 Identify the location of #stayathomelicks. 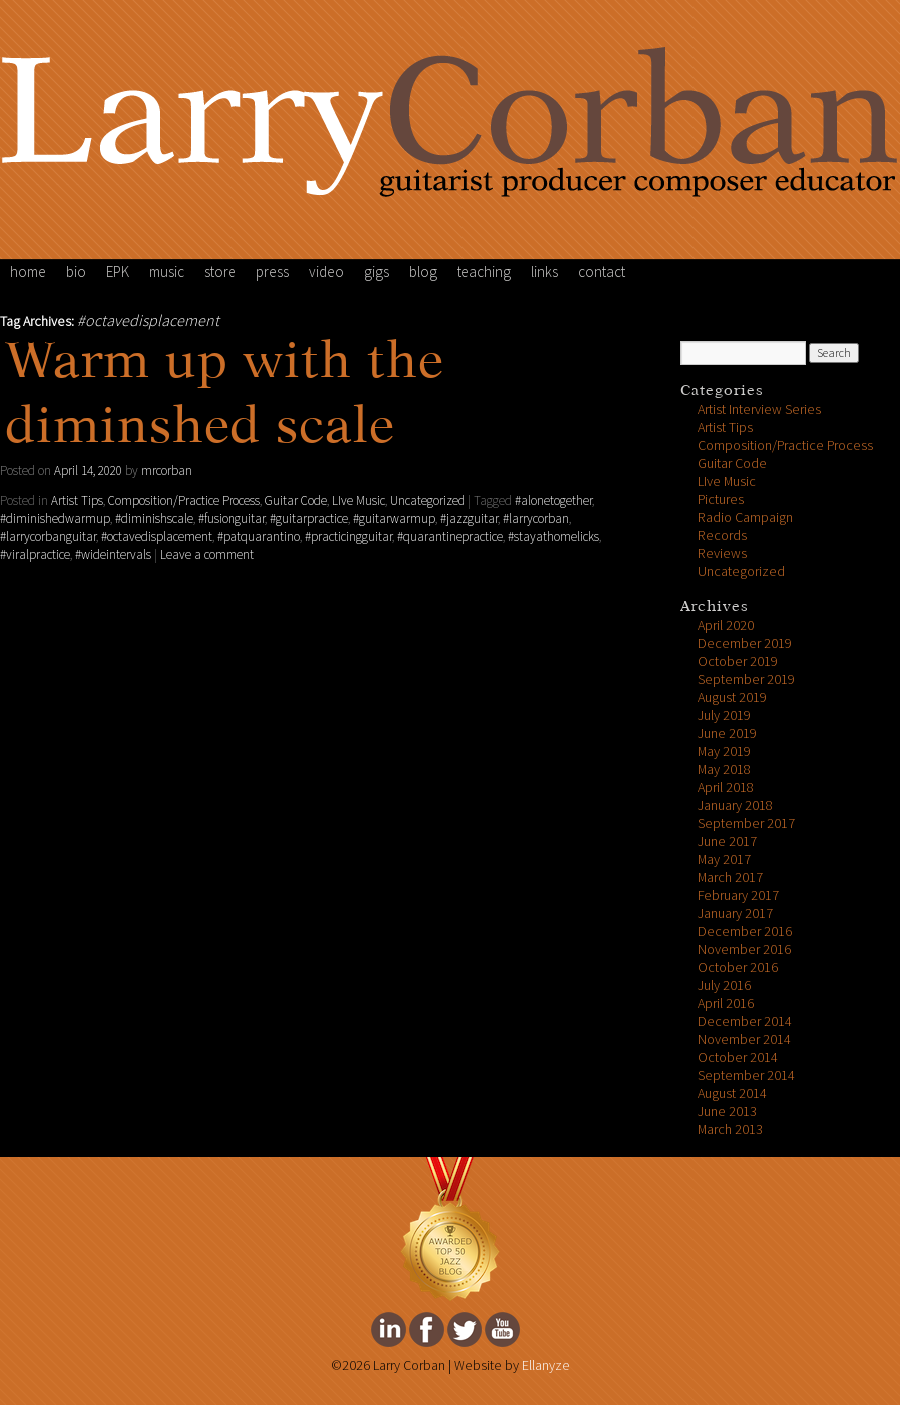
(553, 537).